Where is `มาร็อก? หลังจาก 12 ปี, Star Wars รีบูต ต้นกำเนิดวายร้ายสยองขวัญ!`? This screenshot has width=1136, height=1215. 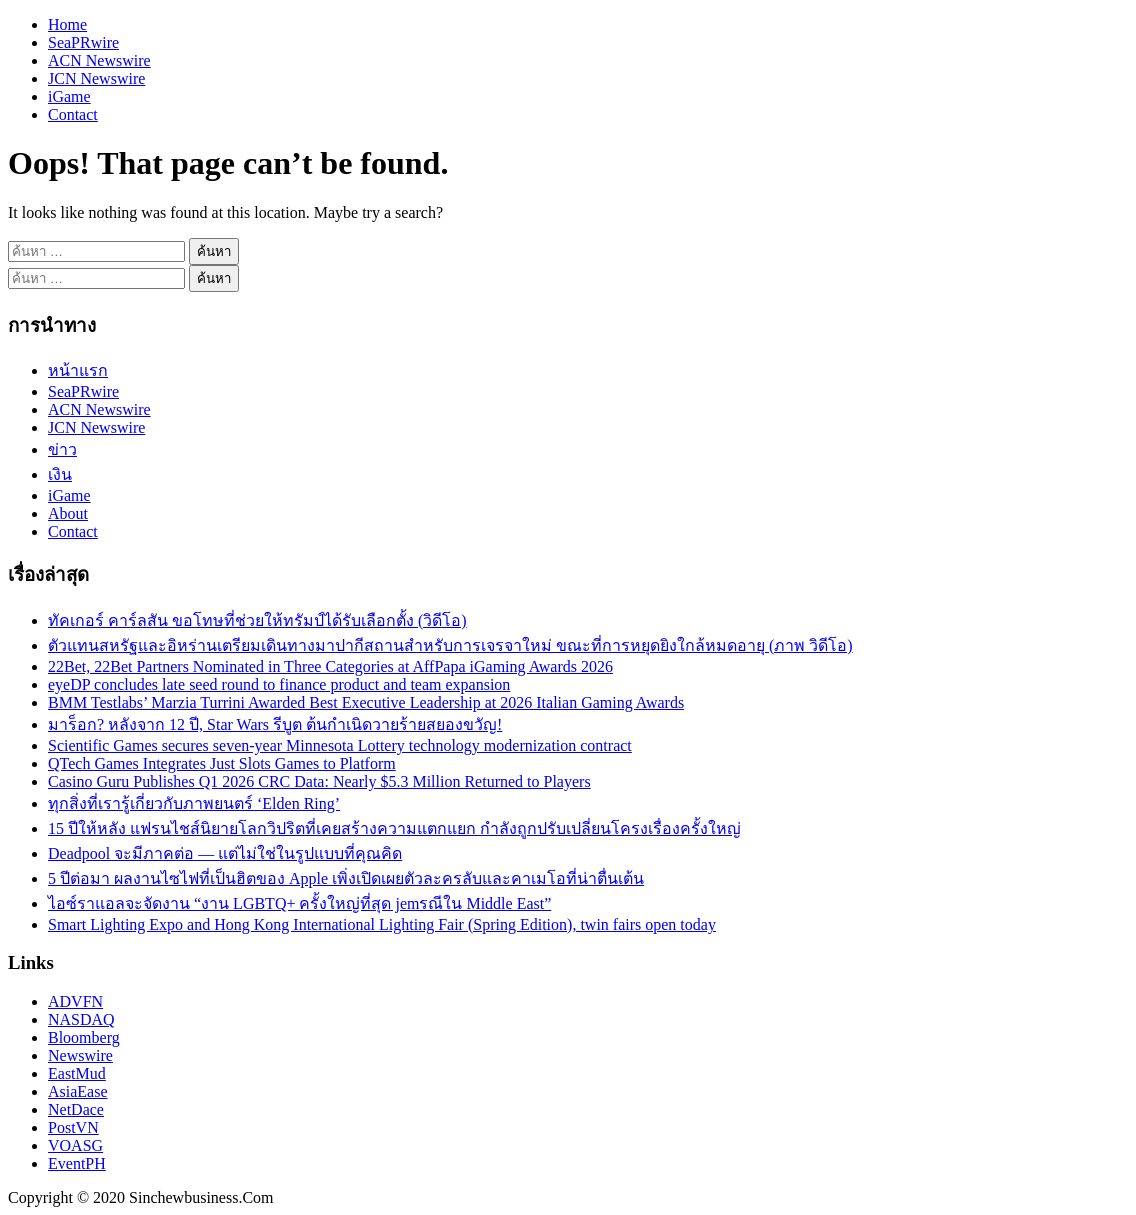
มาร็อก? หลังจาก 12 ปี, Star Wars รีบูต ต้นกำเนิดวายร้ายสยองขวัญ! is located at coordinates (275, 724).